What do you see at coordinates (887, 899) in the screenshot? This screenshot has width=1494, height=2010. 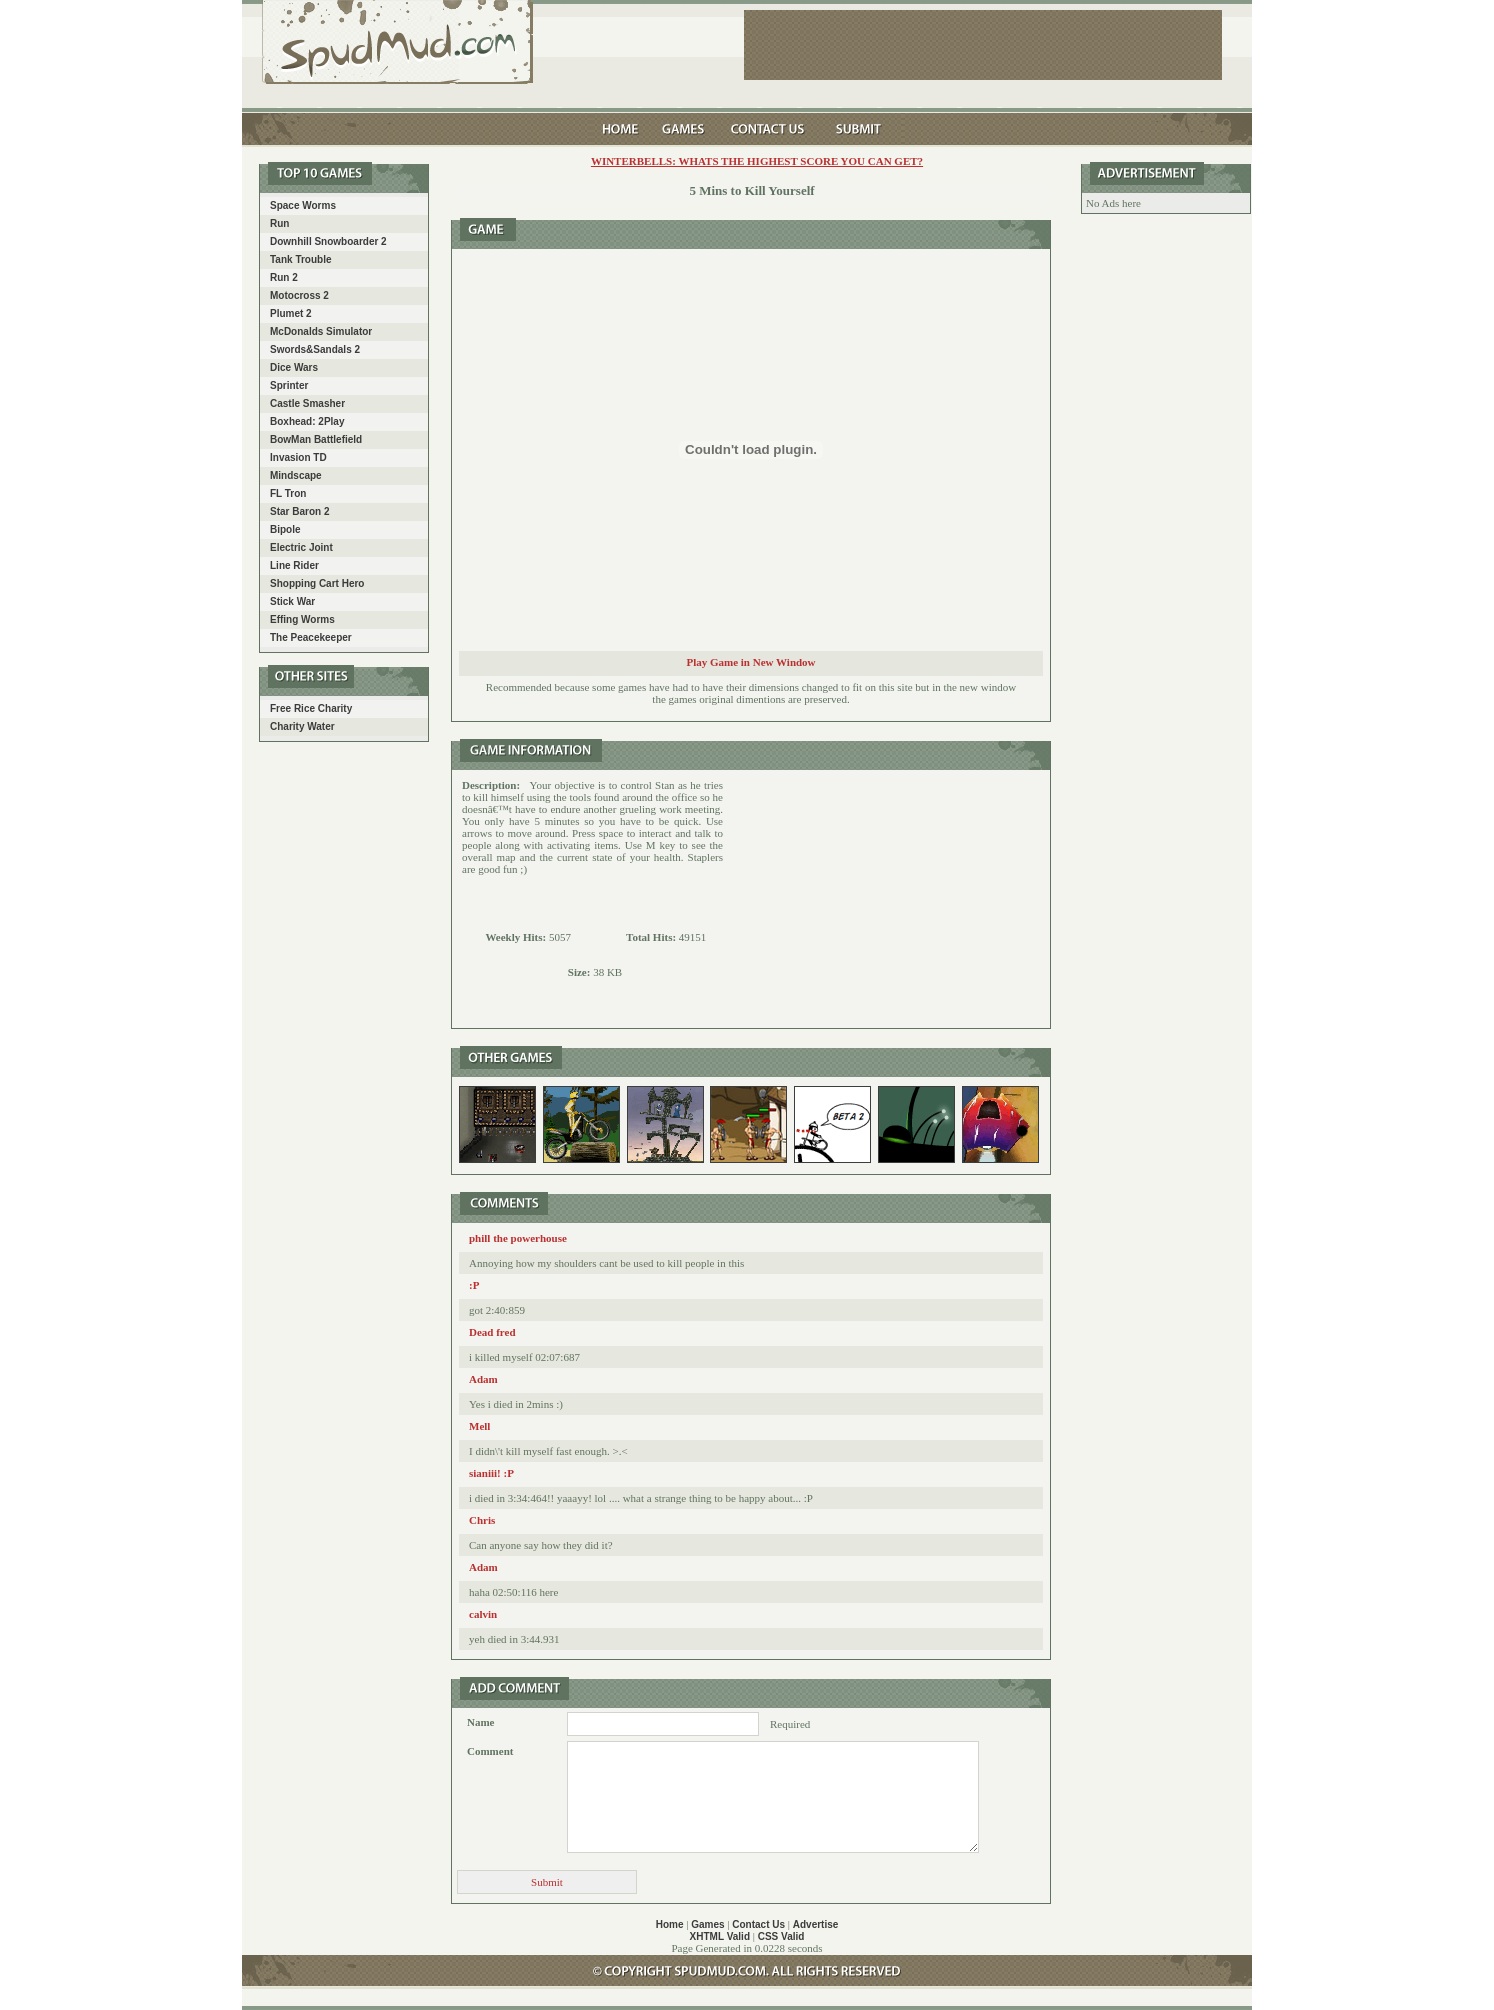 I see `[Advertisement]` at bounding box center [887, 899].